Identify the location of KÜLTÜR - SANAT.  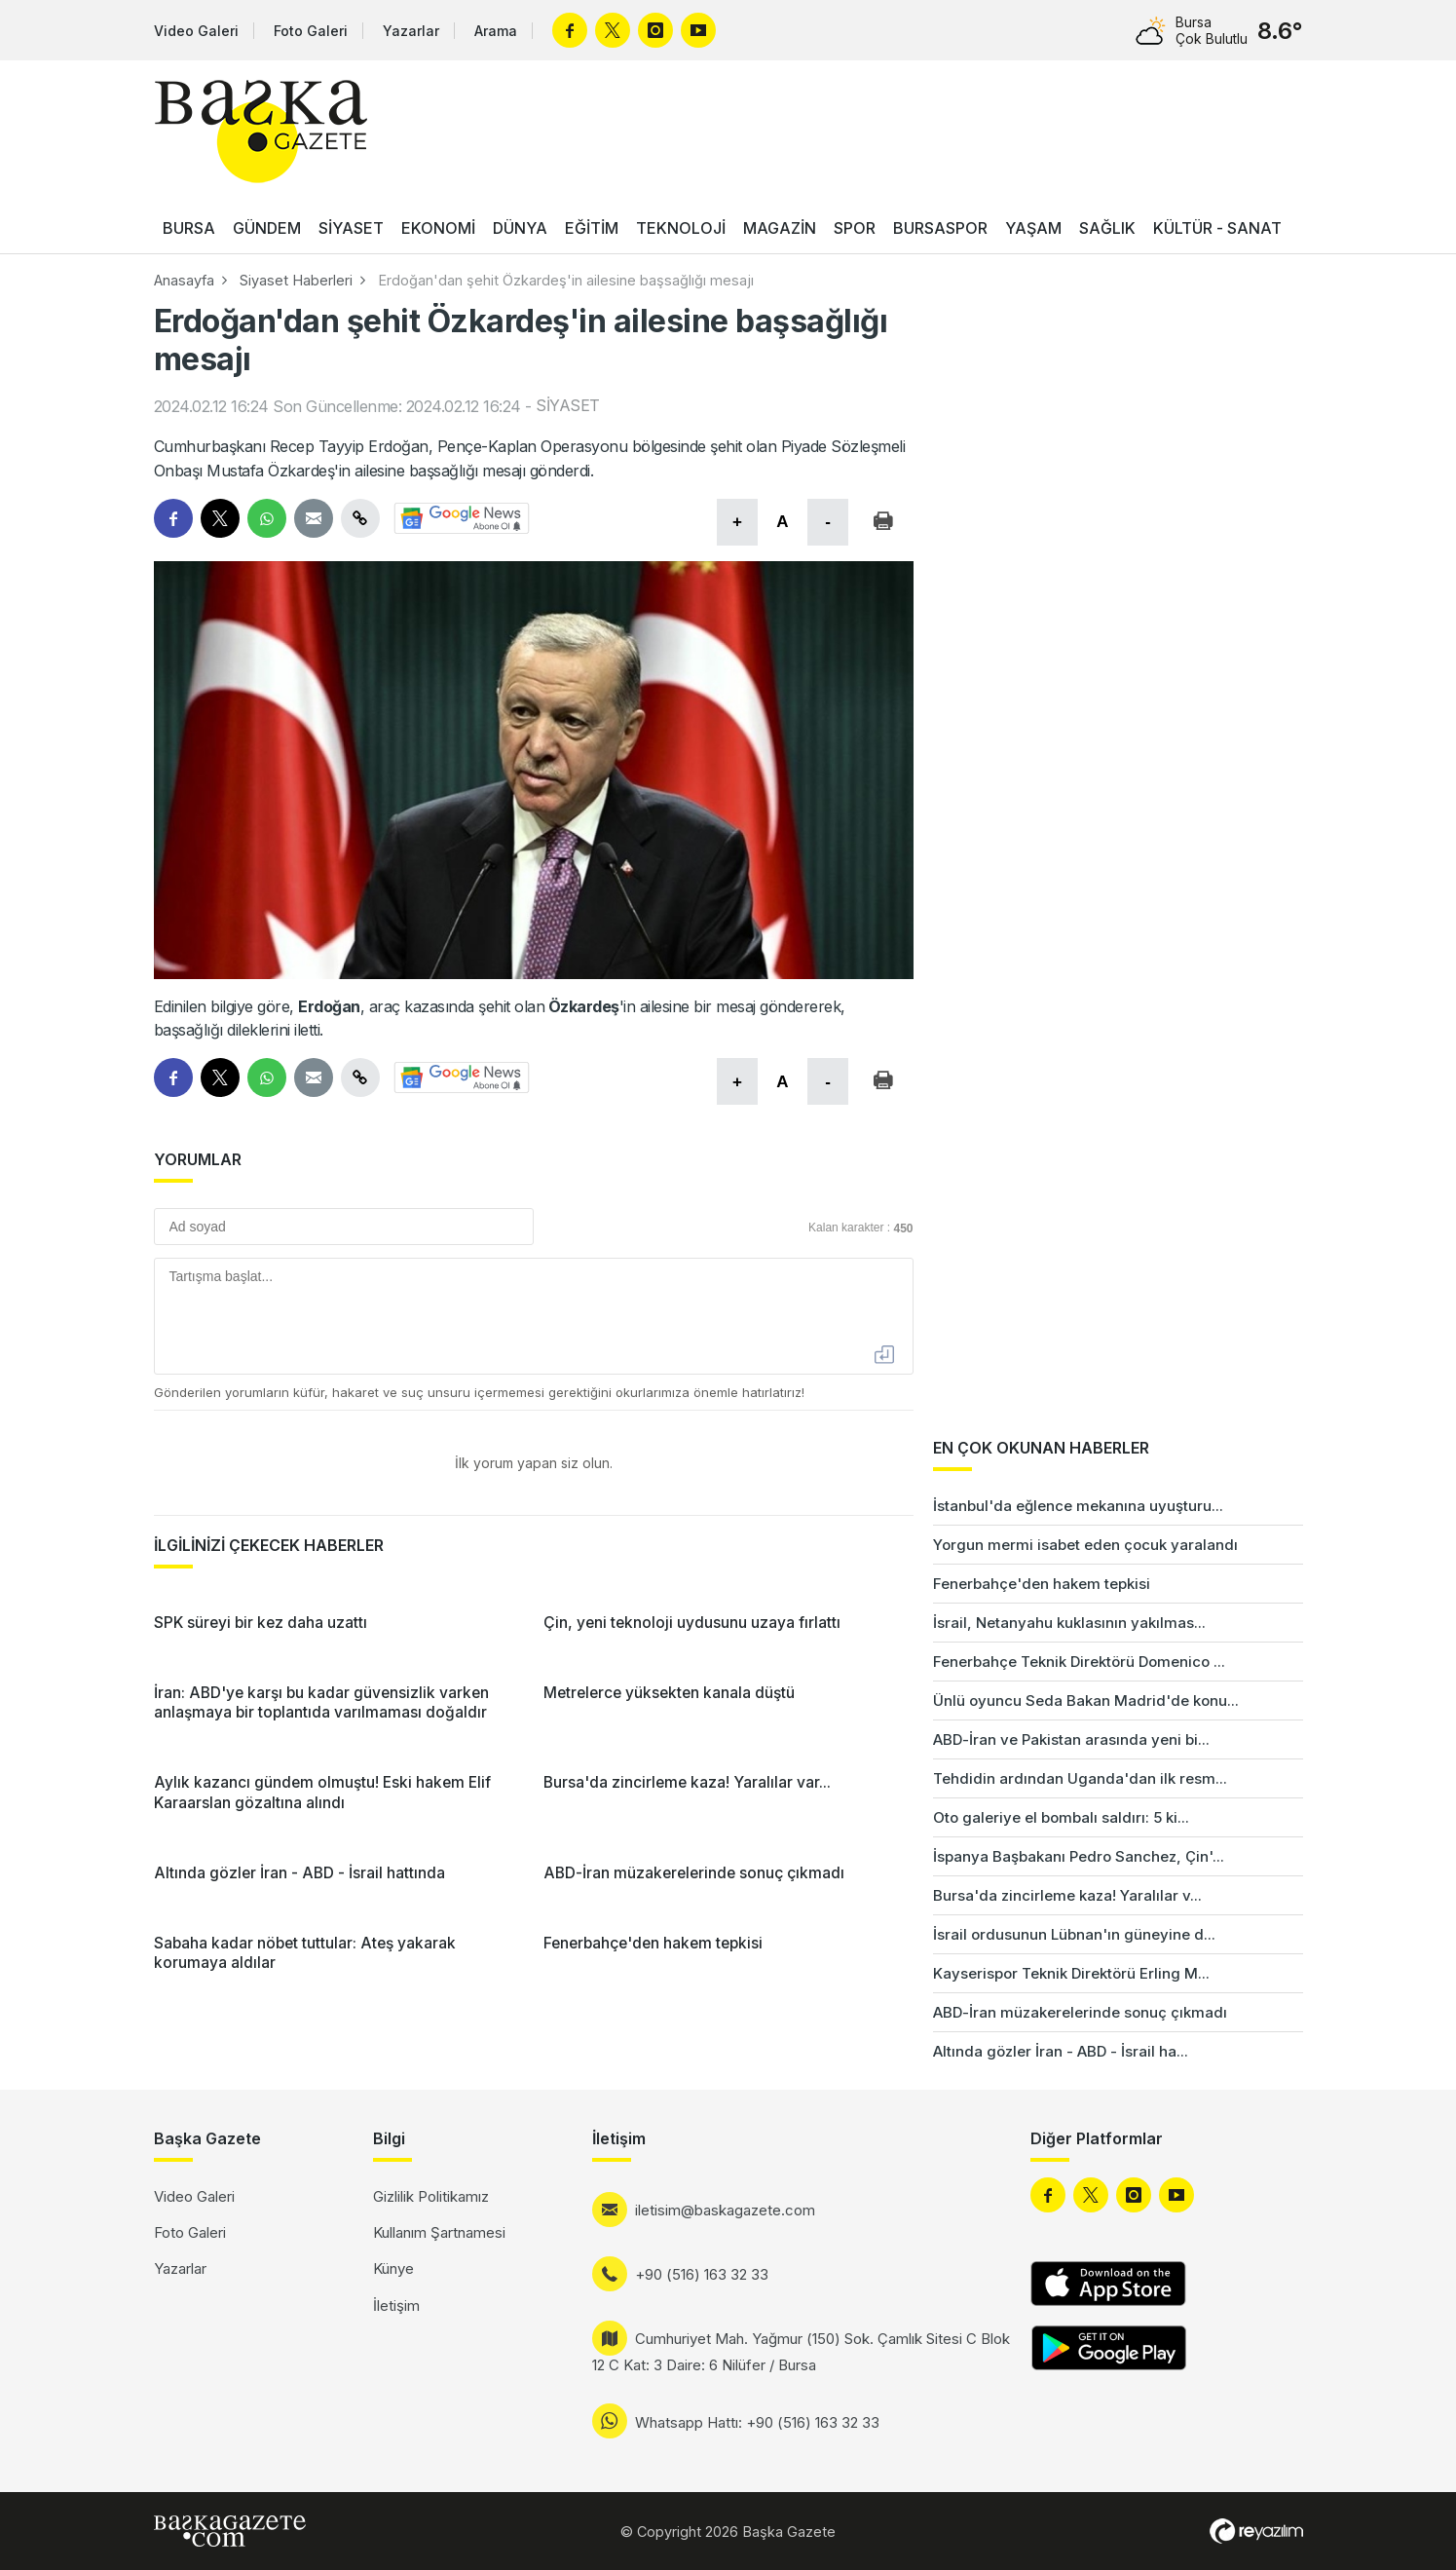
(1217, 228).